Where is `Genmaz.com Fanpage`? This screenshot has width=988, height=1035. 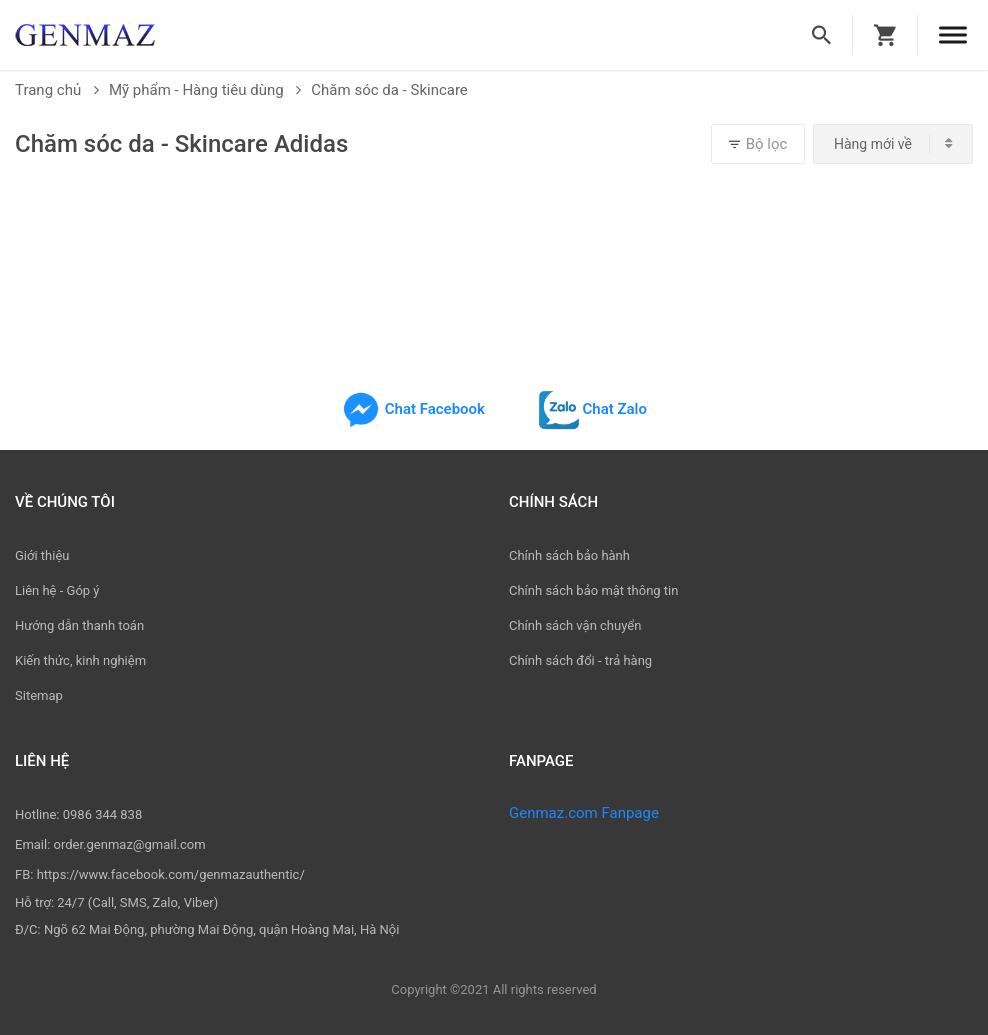
Genmaz.com Fanpage is located at coordinates (584, 813).